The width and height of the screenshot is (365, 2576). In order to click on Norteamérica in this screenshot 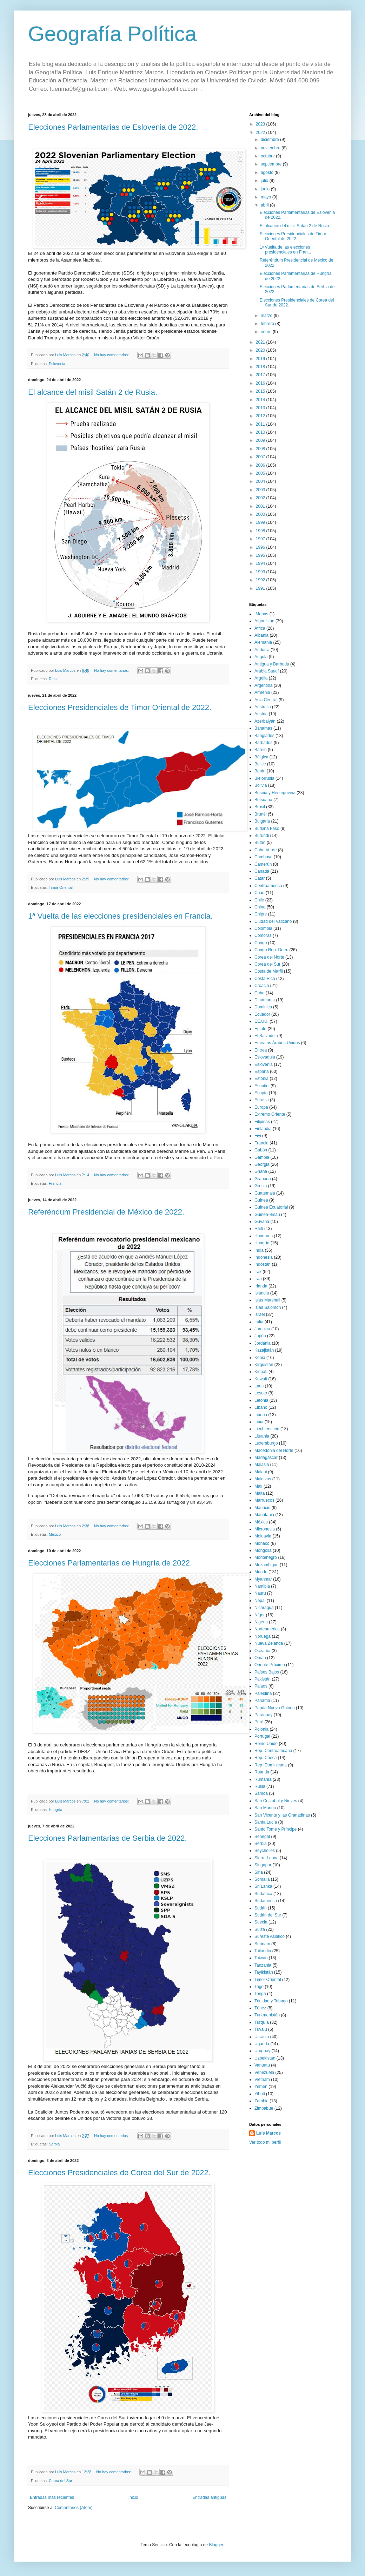, I will do `click(267, 1629)`.